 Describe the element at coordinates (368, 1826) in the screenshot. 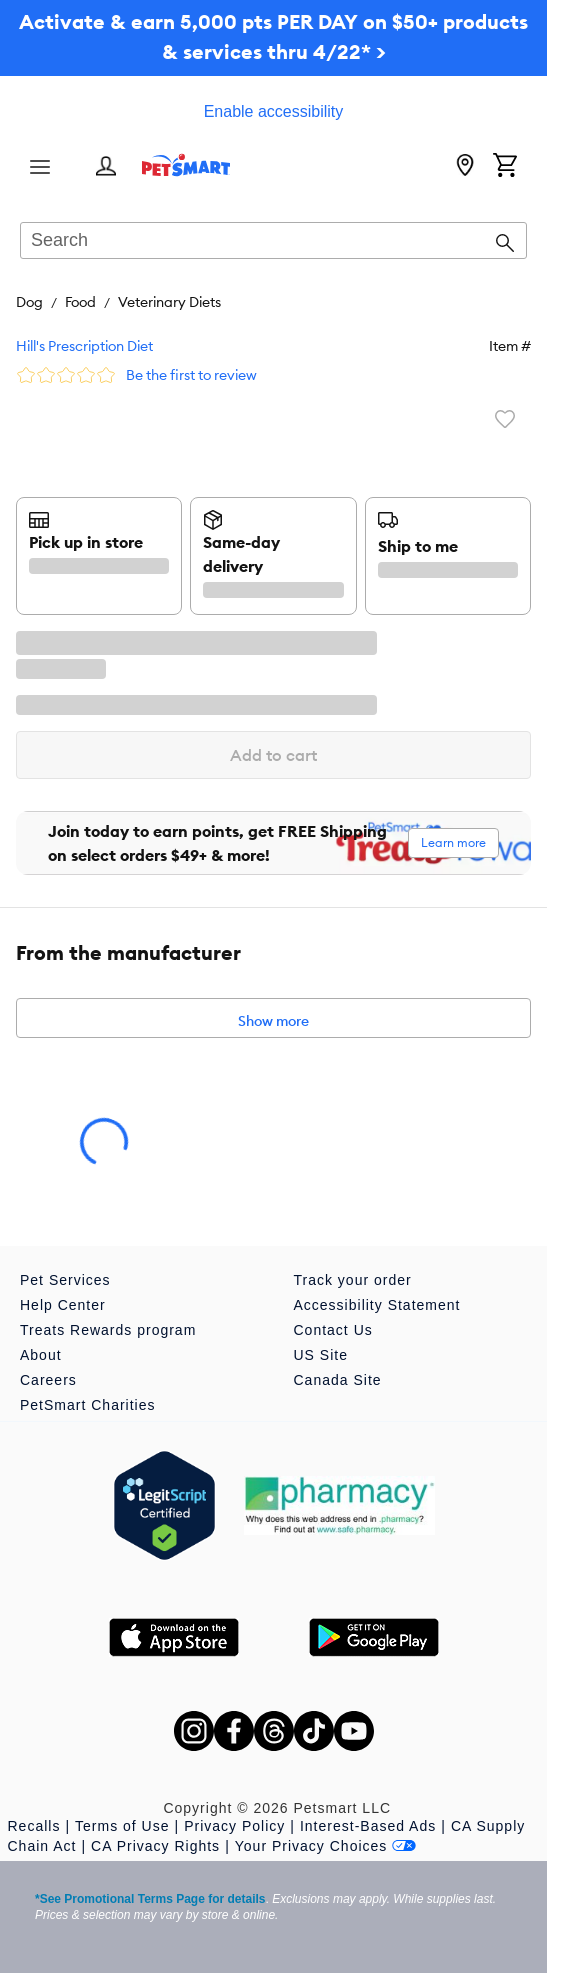

I see `Interest-Based Ads` at that location.